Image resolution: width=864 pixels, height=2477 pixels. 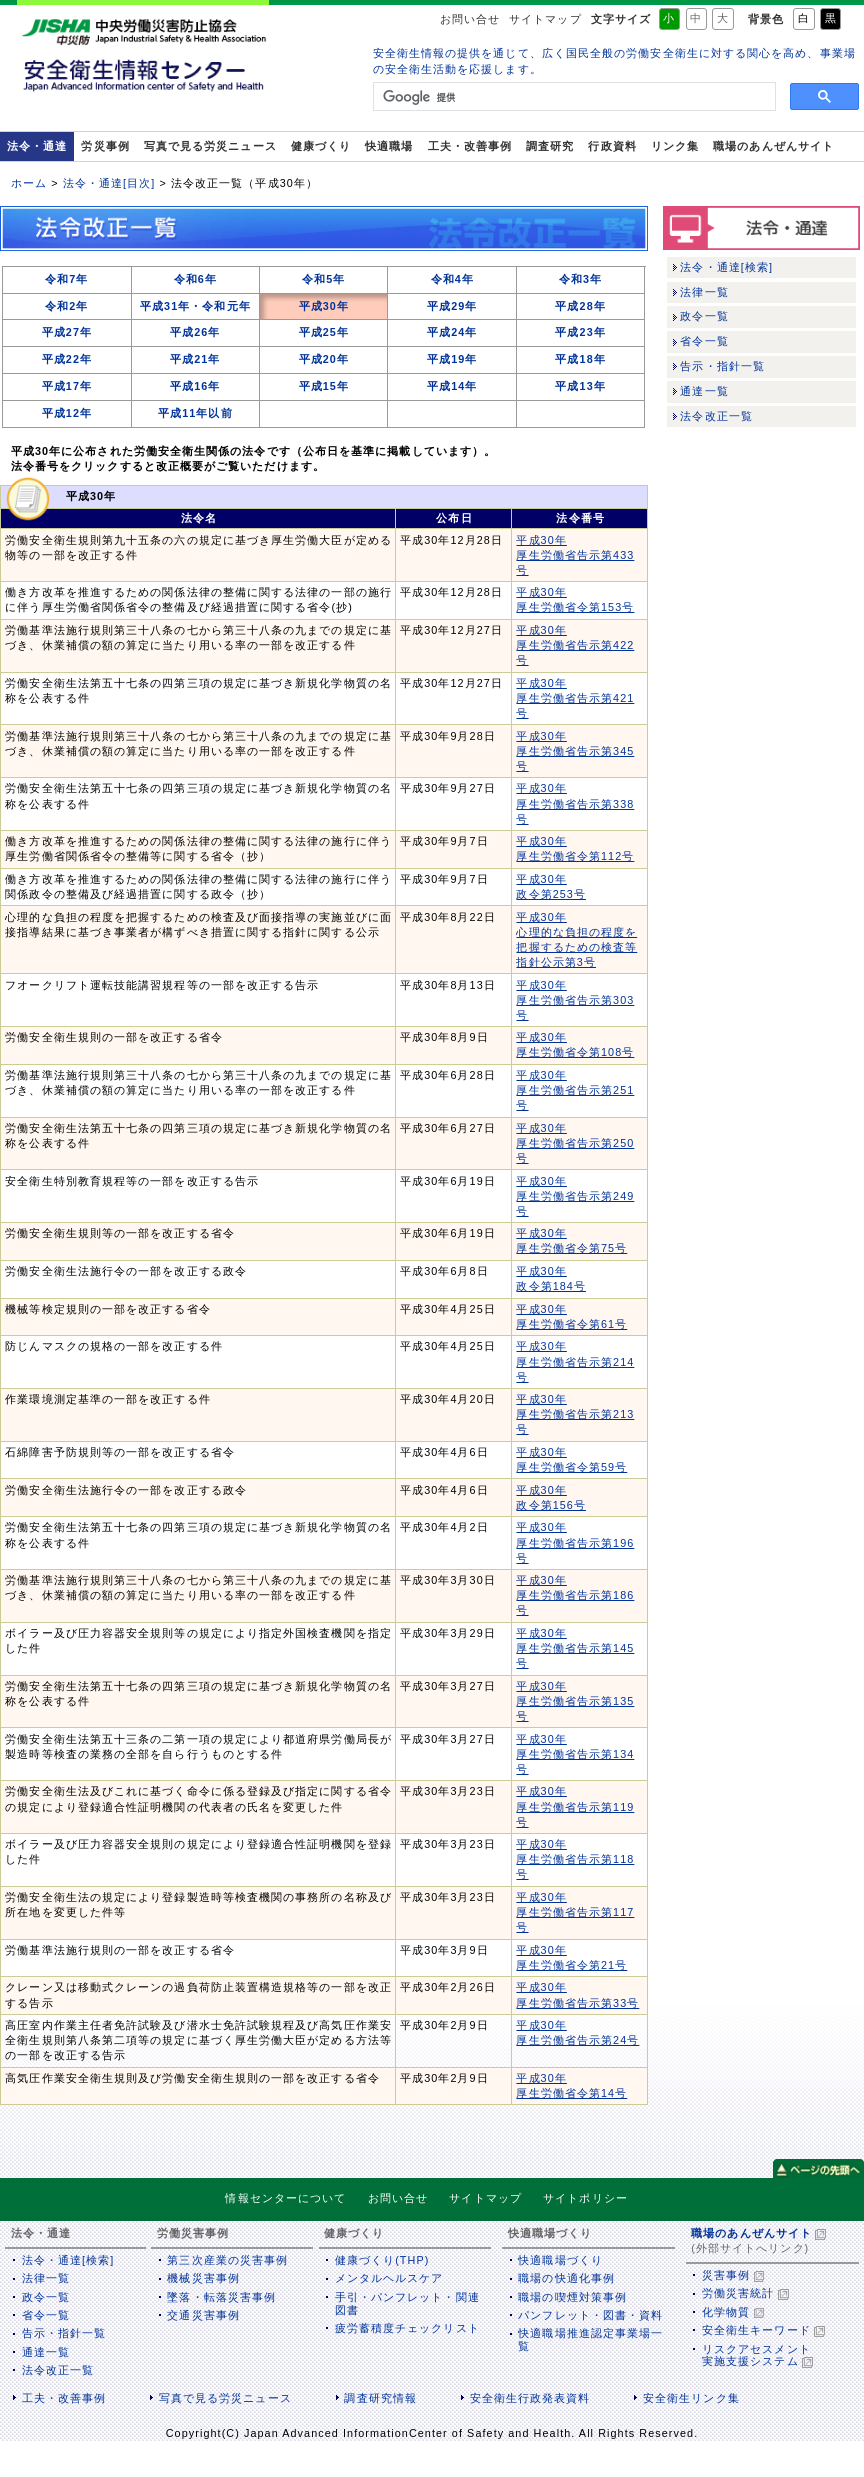 I want to click on お問い合せ, so click(x=470, y=19).